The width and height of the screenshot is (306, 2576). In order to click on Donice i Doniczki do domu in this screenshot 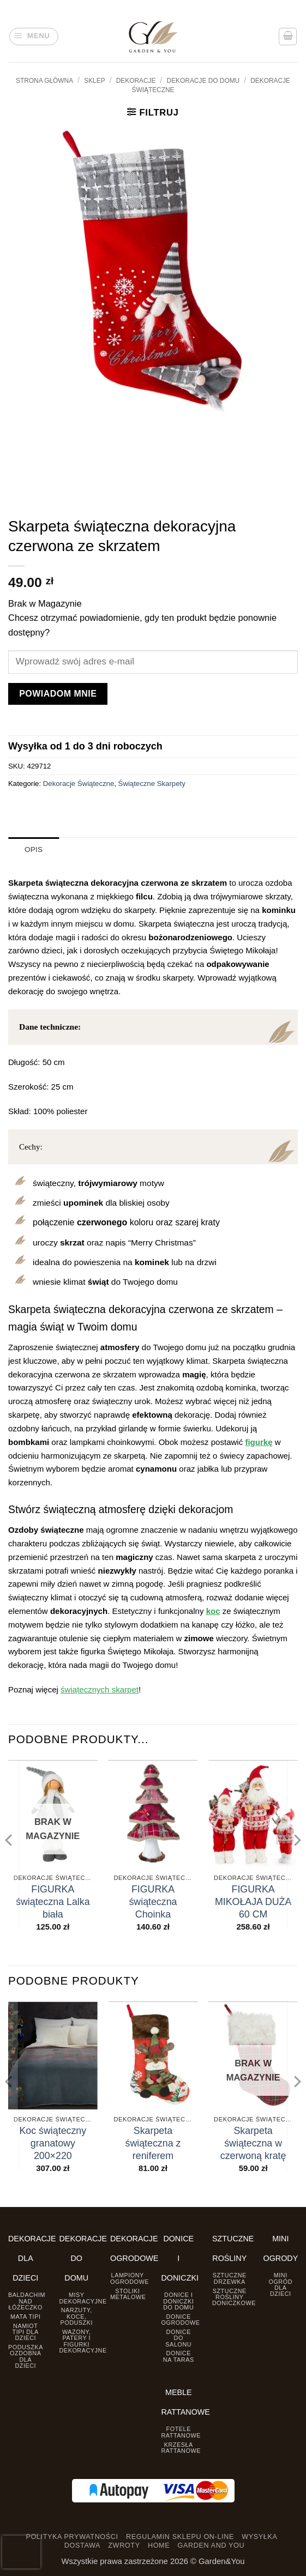, I will do `click(178, 2301)`.